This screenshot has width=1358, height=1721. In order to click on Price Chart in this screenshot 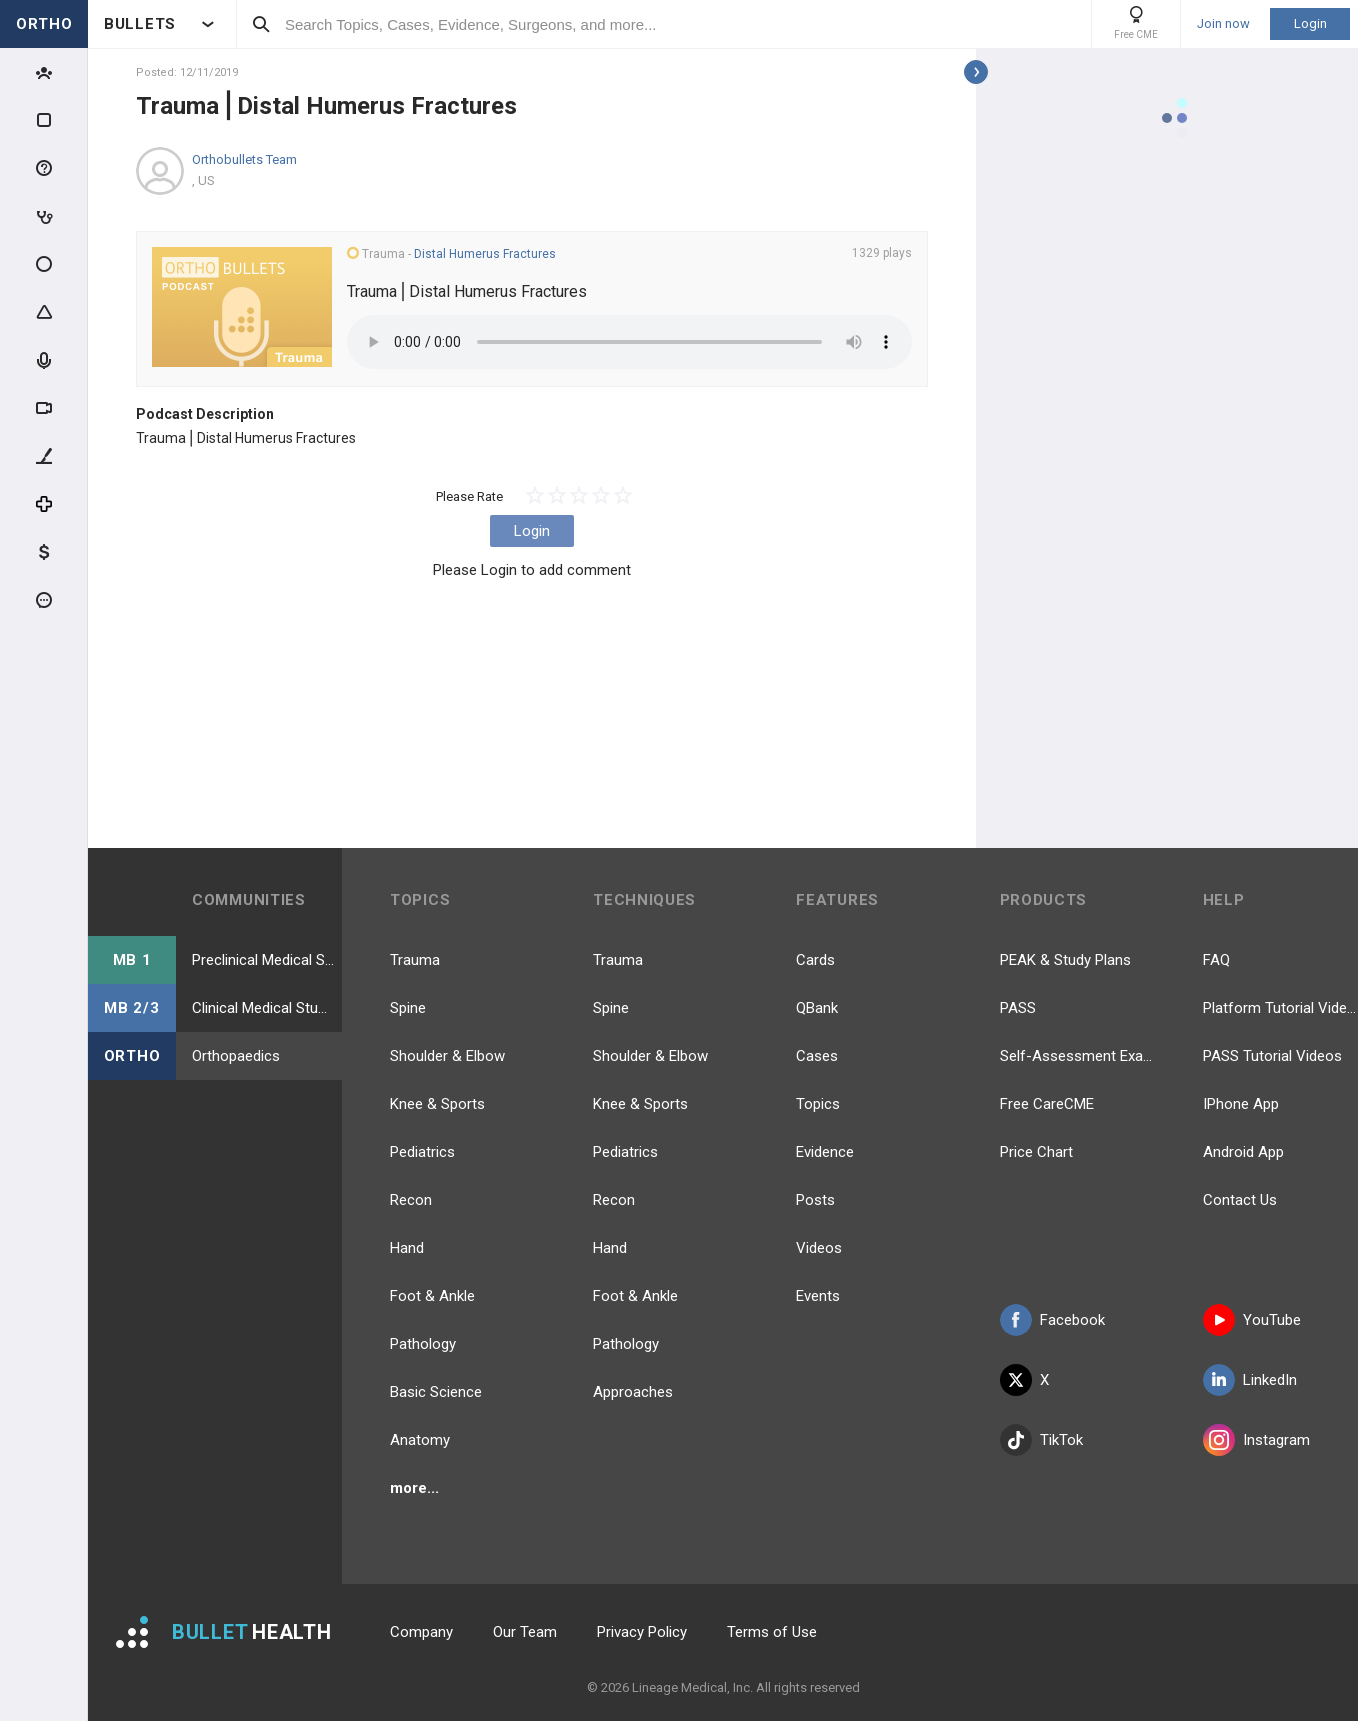, I will do `click(1036, 1152)`.